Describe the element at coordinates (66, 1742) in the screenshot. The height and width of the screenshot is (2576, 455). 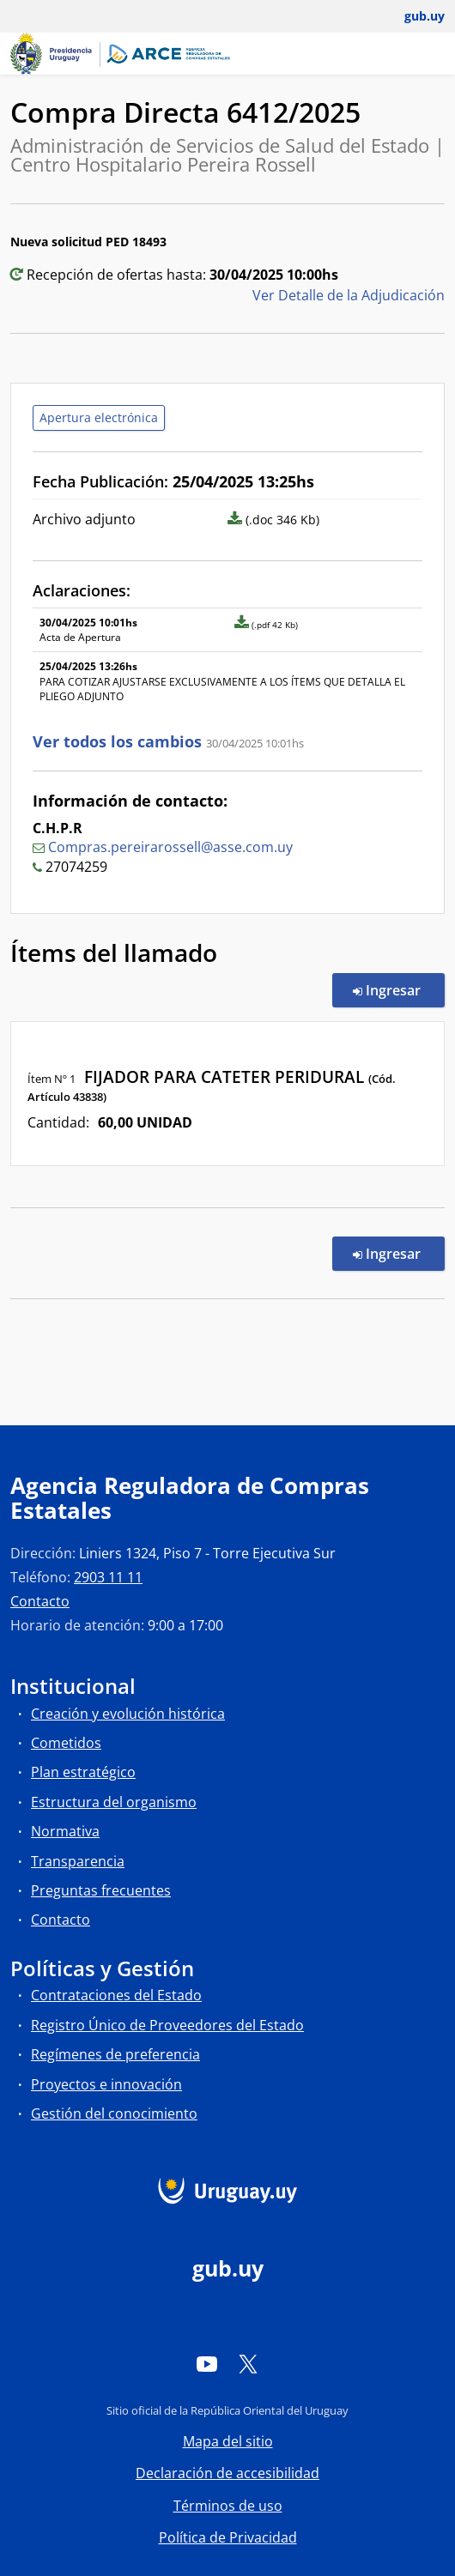
I see `Cometidos` at that location.